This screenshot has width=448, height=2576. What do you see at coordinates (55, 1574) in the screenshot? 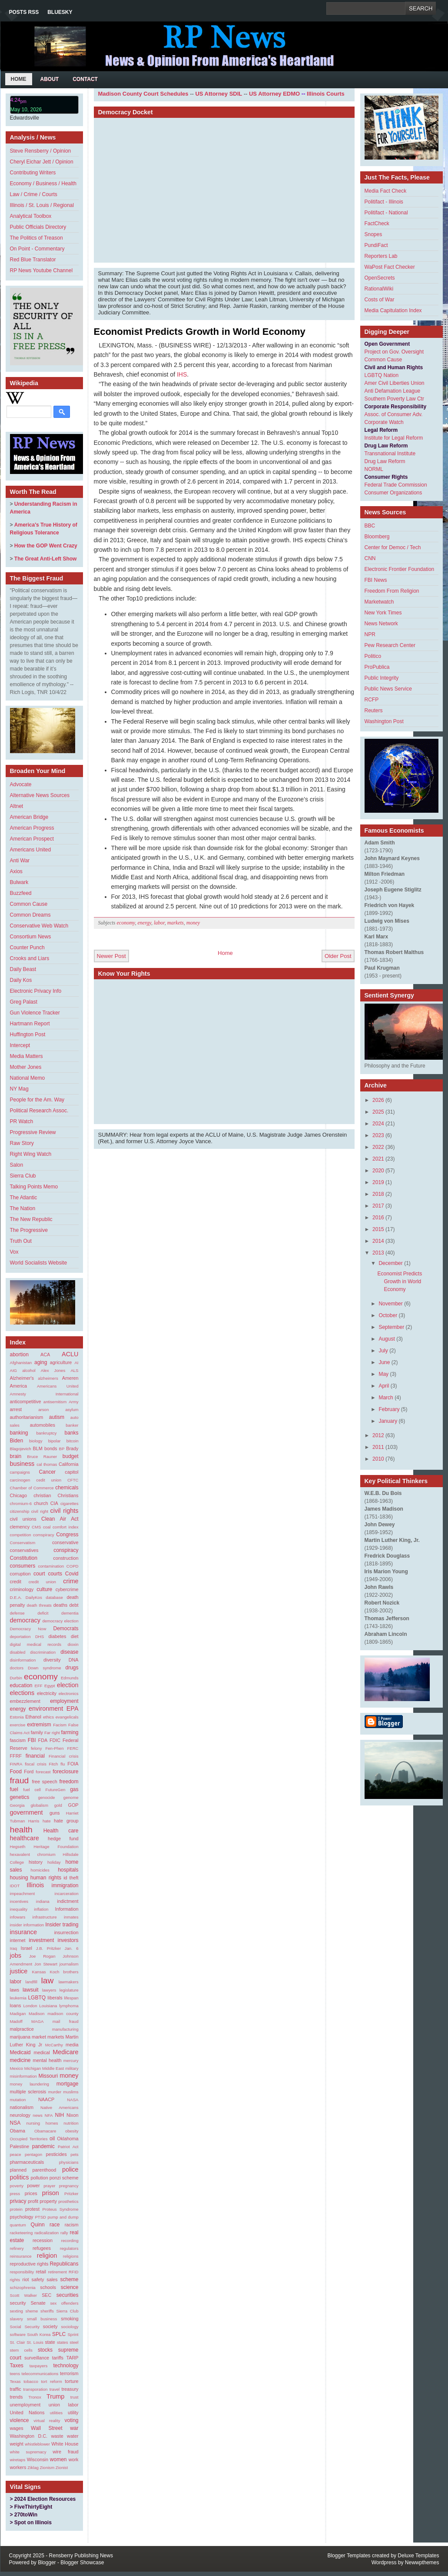
I see `courts` at bounding box center [55, 1574].